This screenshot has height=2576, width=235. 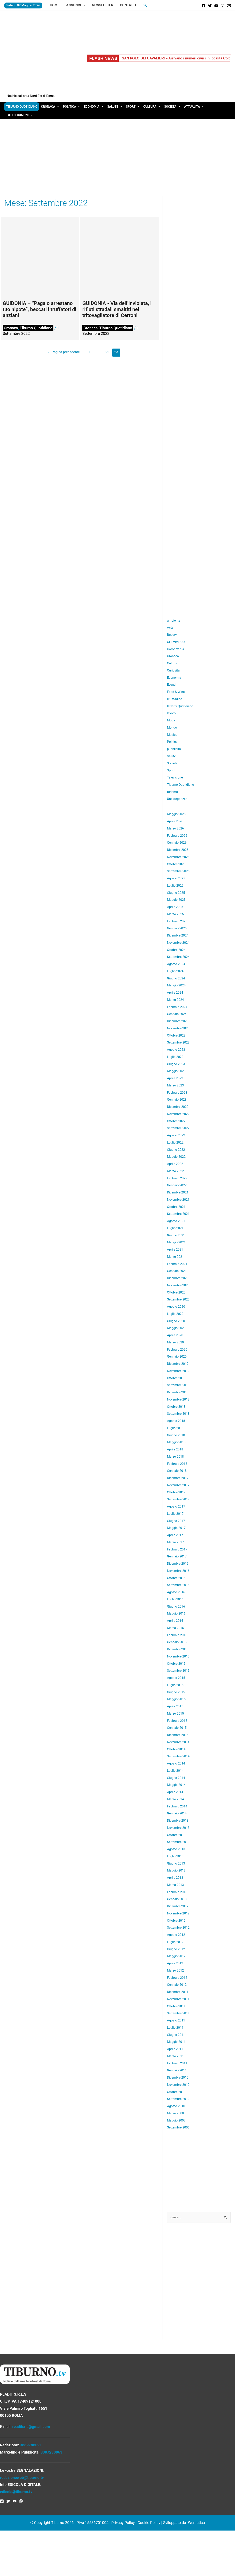 I want to click on Maggio 2022, so click(x=176, y=1157).